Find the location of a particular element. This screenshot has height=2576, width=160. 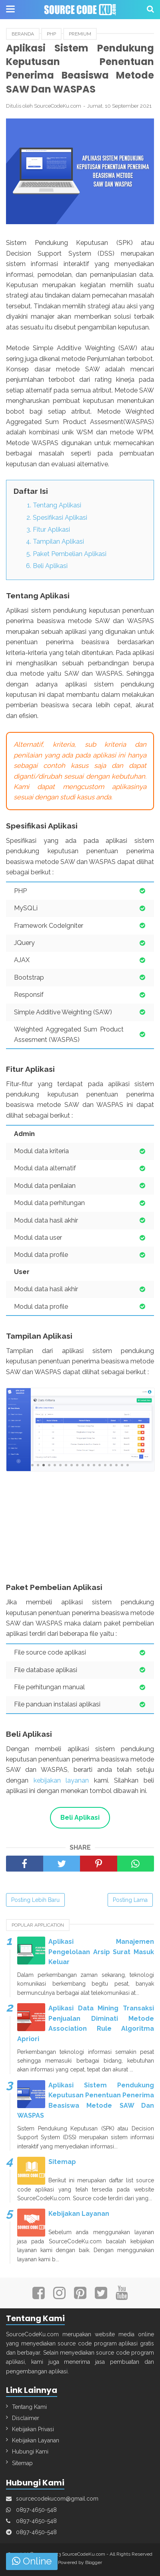

Aplikasi Manajemen Pengelolaan Arsip Surat Masuk Keluar is located at coordinates (101, 1952).